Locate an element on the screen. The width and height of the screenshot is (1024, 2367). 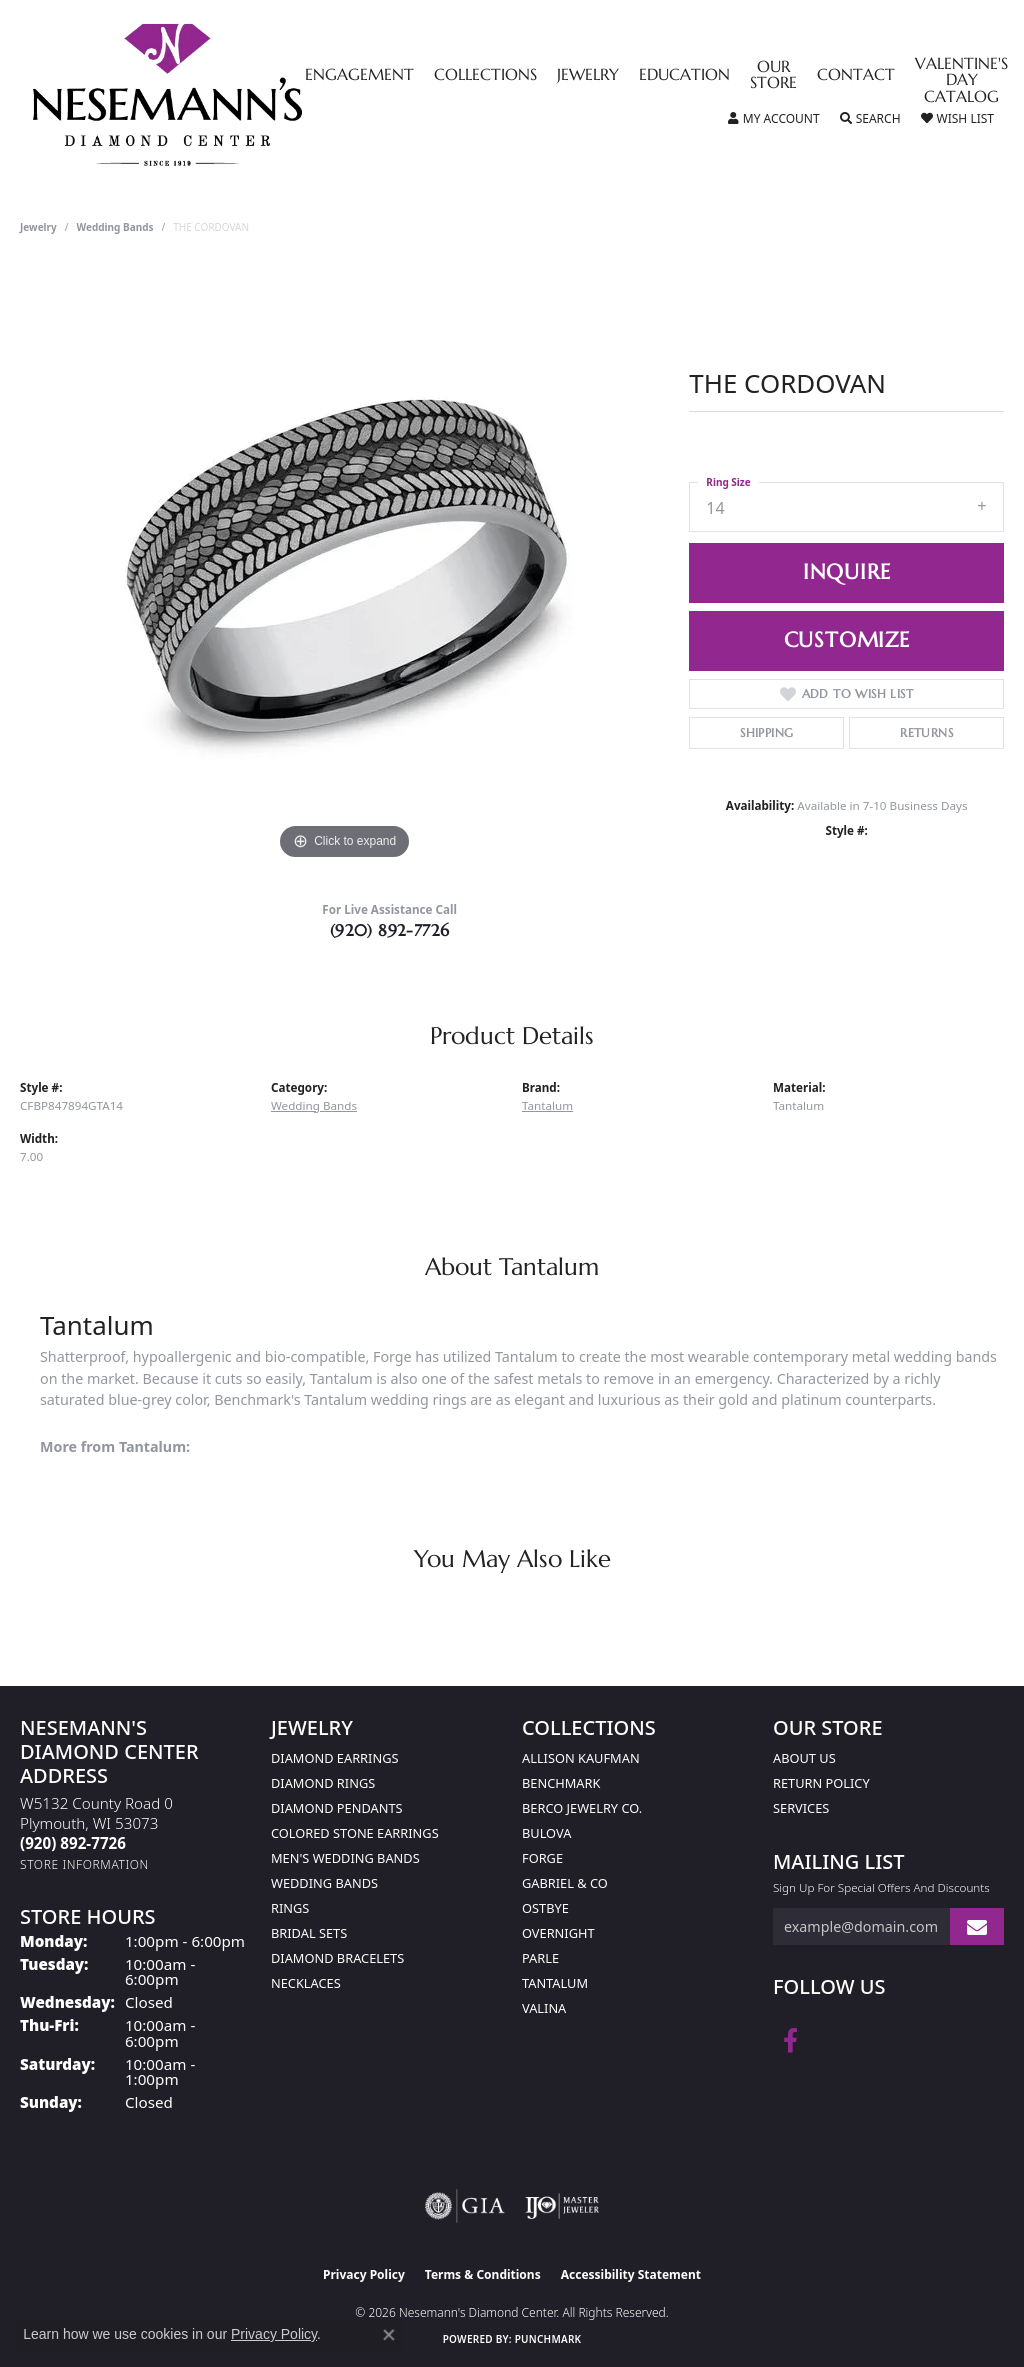
Contact is located at coordinates (856, 76).